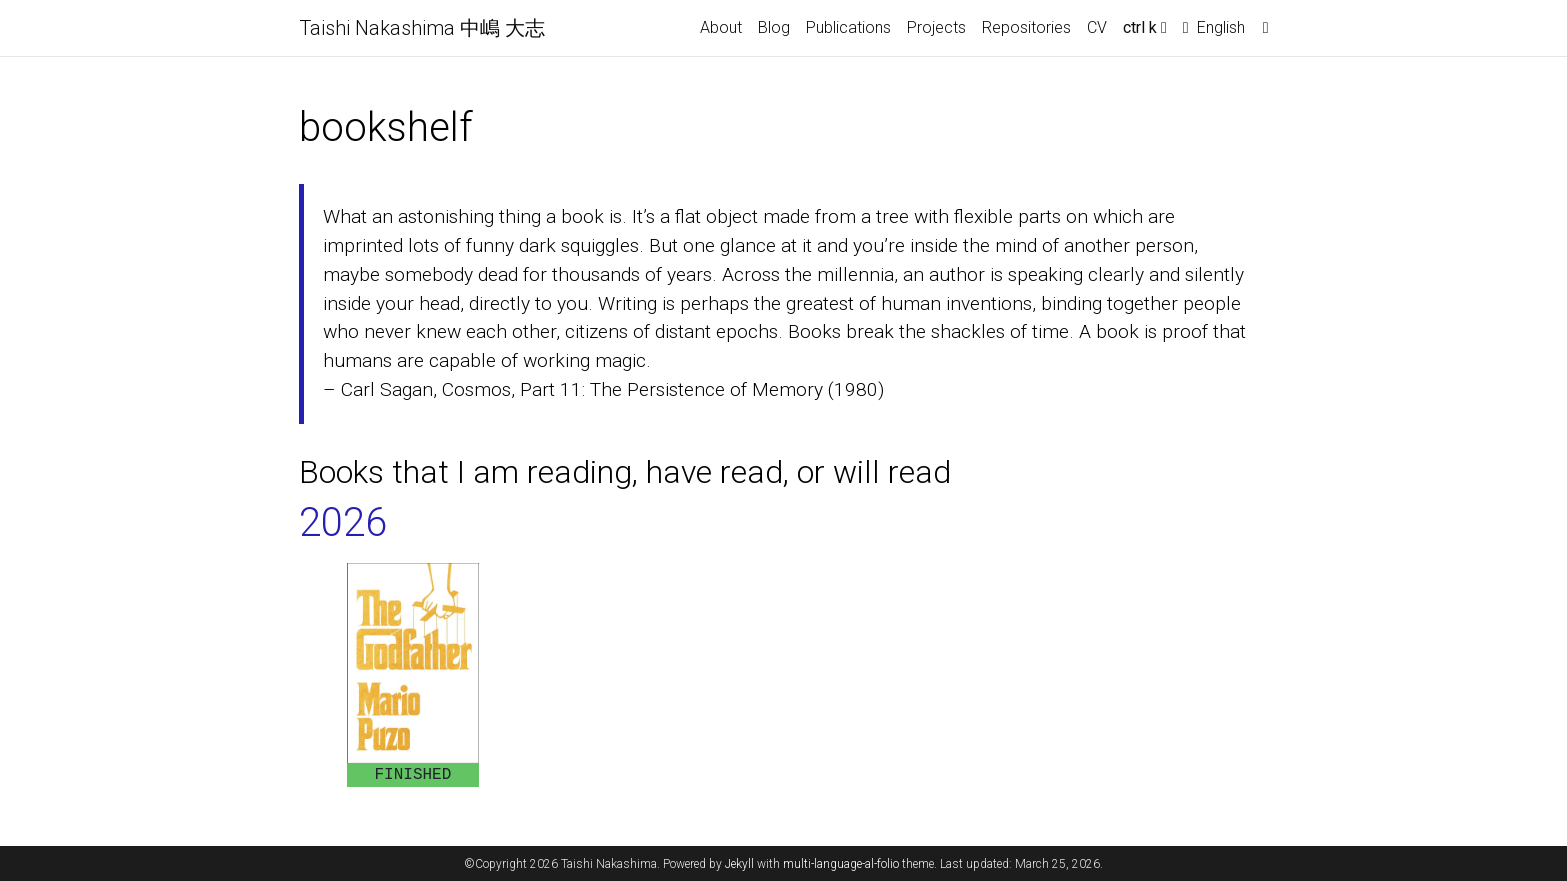 This screenshot has width=1567, height=881. What do you see at coordinates (936, 27) in the screenshot?
I see `Projects` at bounding box center [936, 27].